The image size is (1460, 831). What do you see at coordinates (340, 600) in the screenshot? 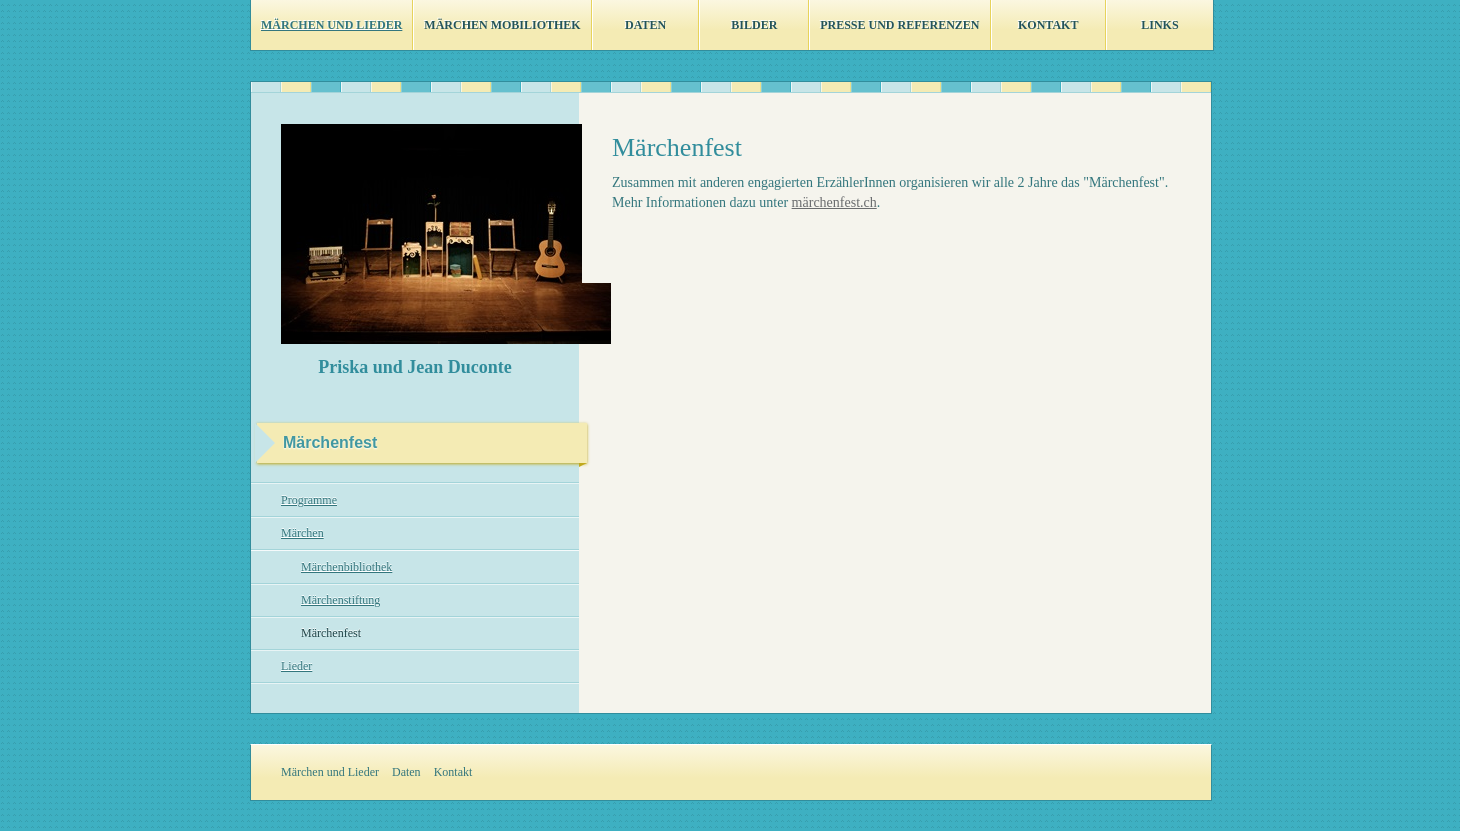
I see `Märchenstiftung` at bounding box center [340, 600].